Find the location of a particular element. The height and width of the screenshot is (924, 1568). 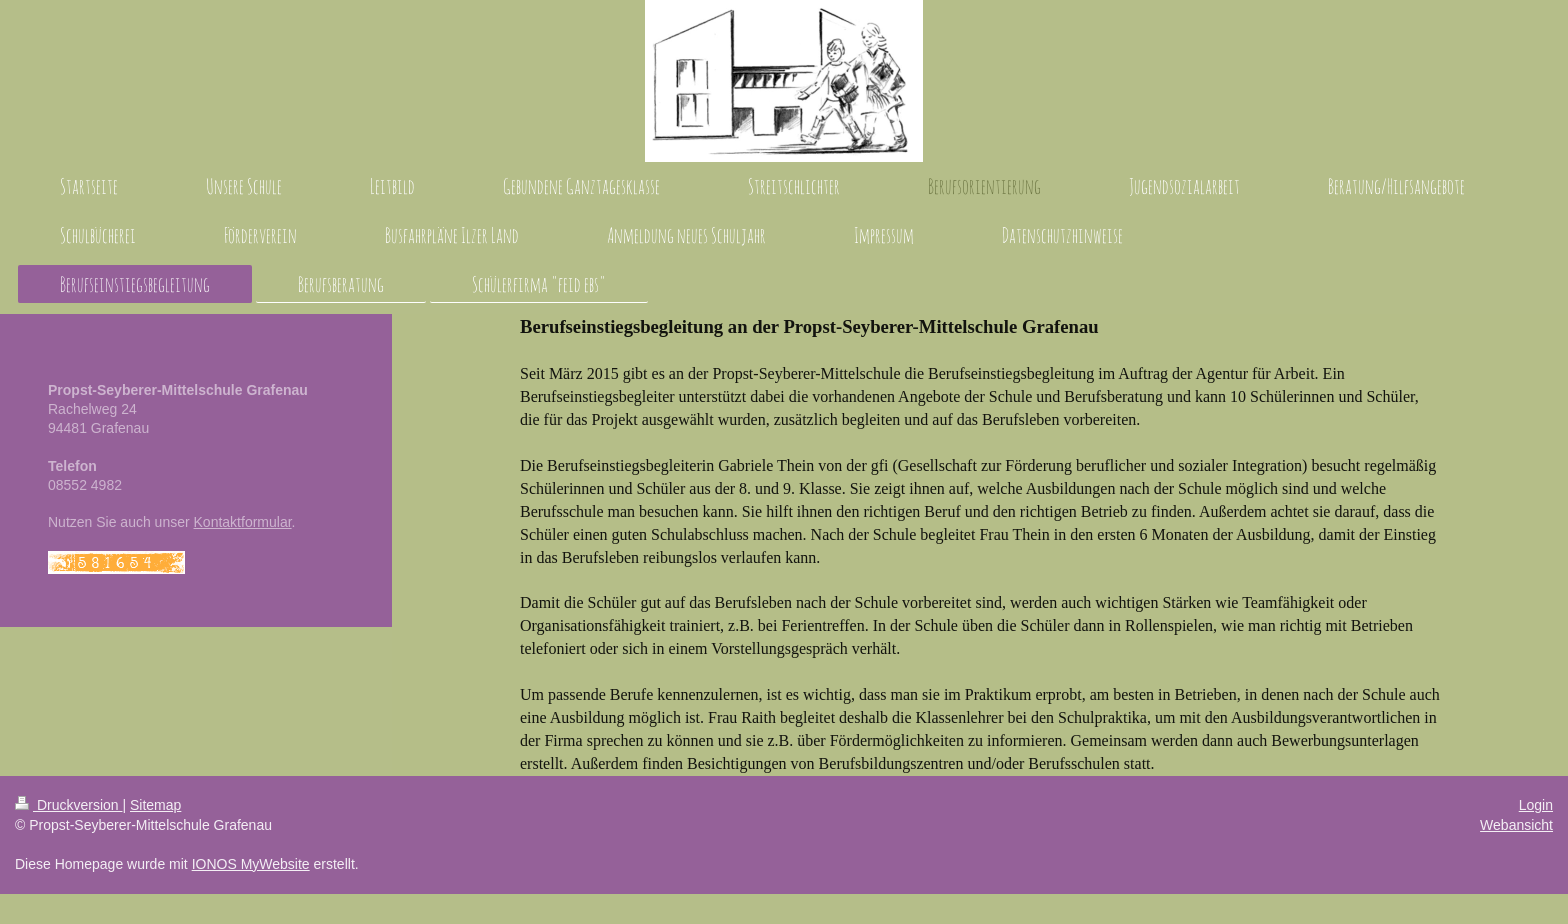

Sitemap is located at coordinates (155, 805).